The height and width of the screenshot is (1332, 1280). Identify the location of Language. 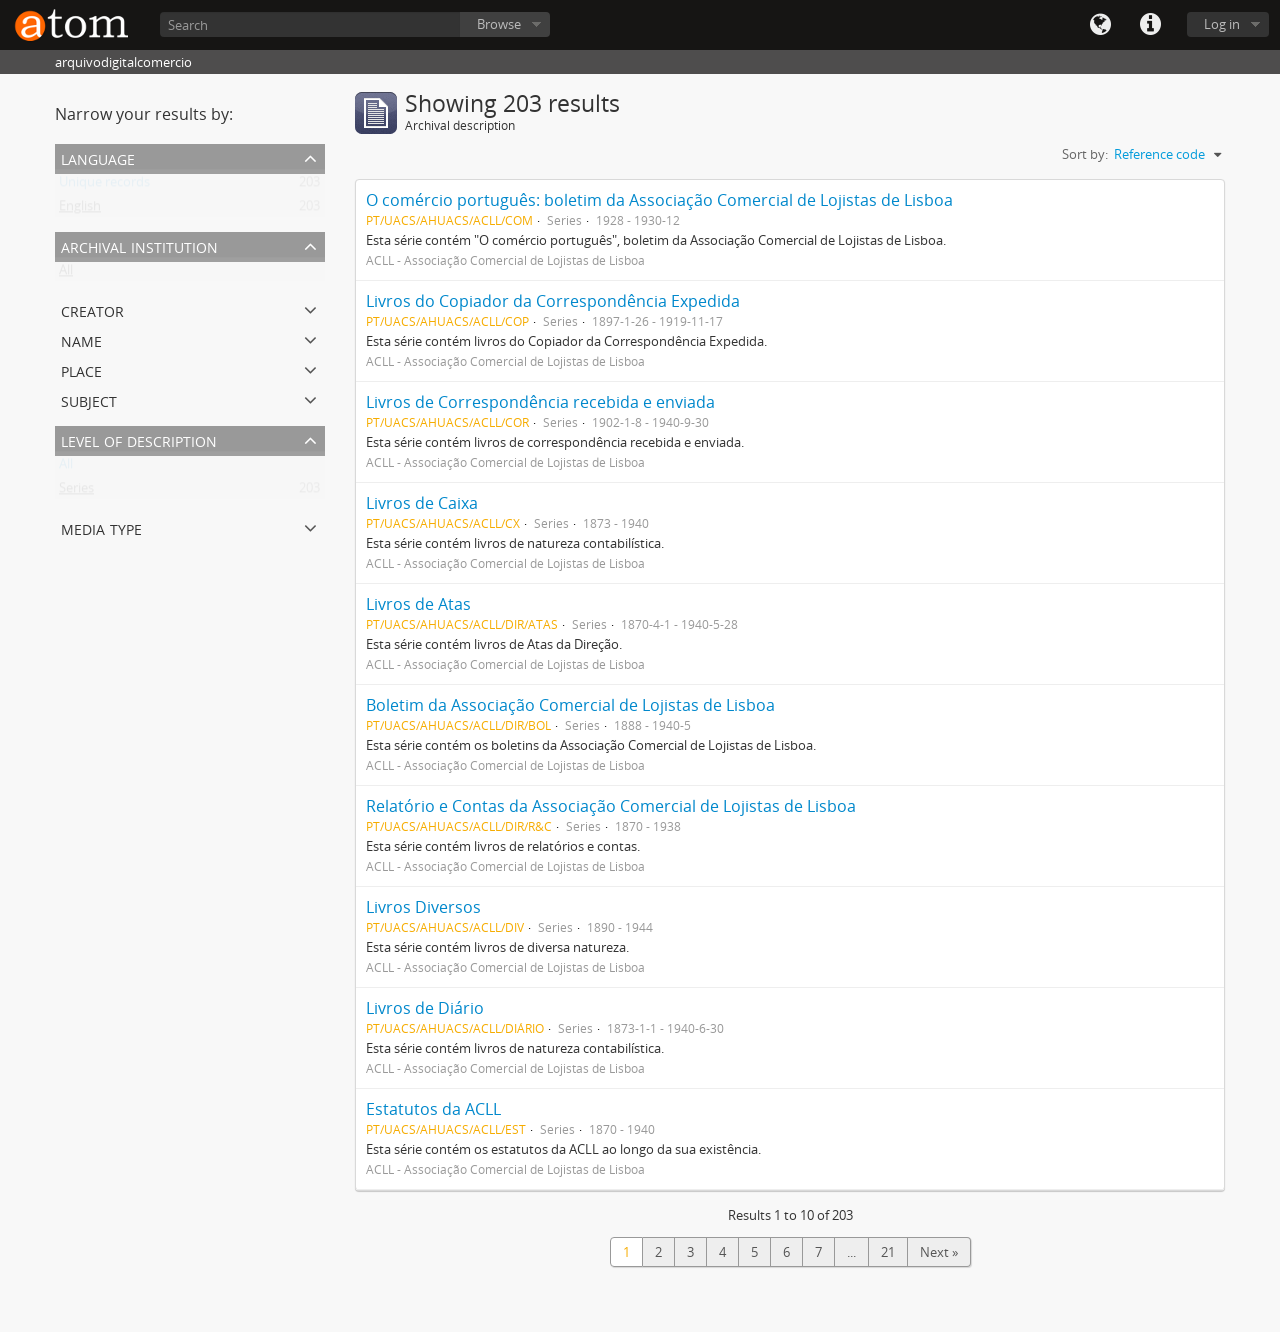
(1100, 25).